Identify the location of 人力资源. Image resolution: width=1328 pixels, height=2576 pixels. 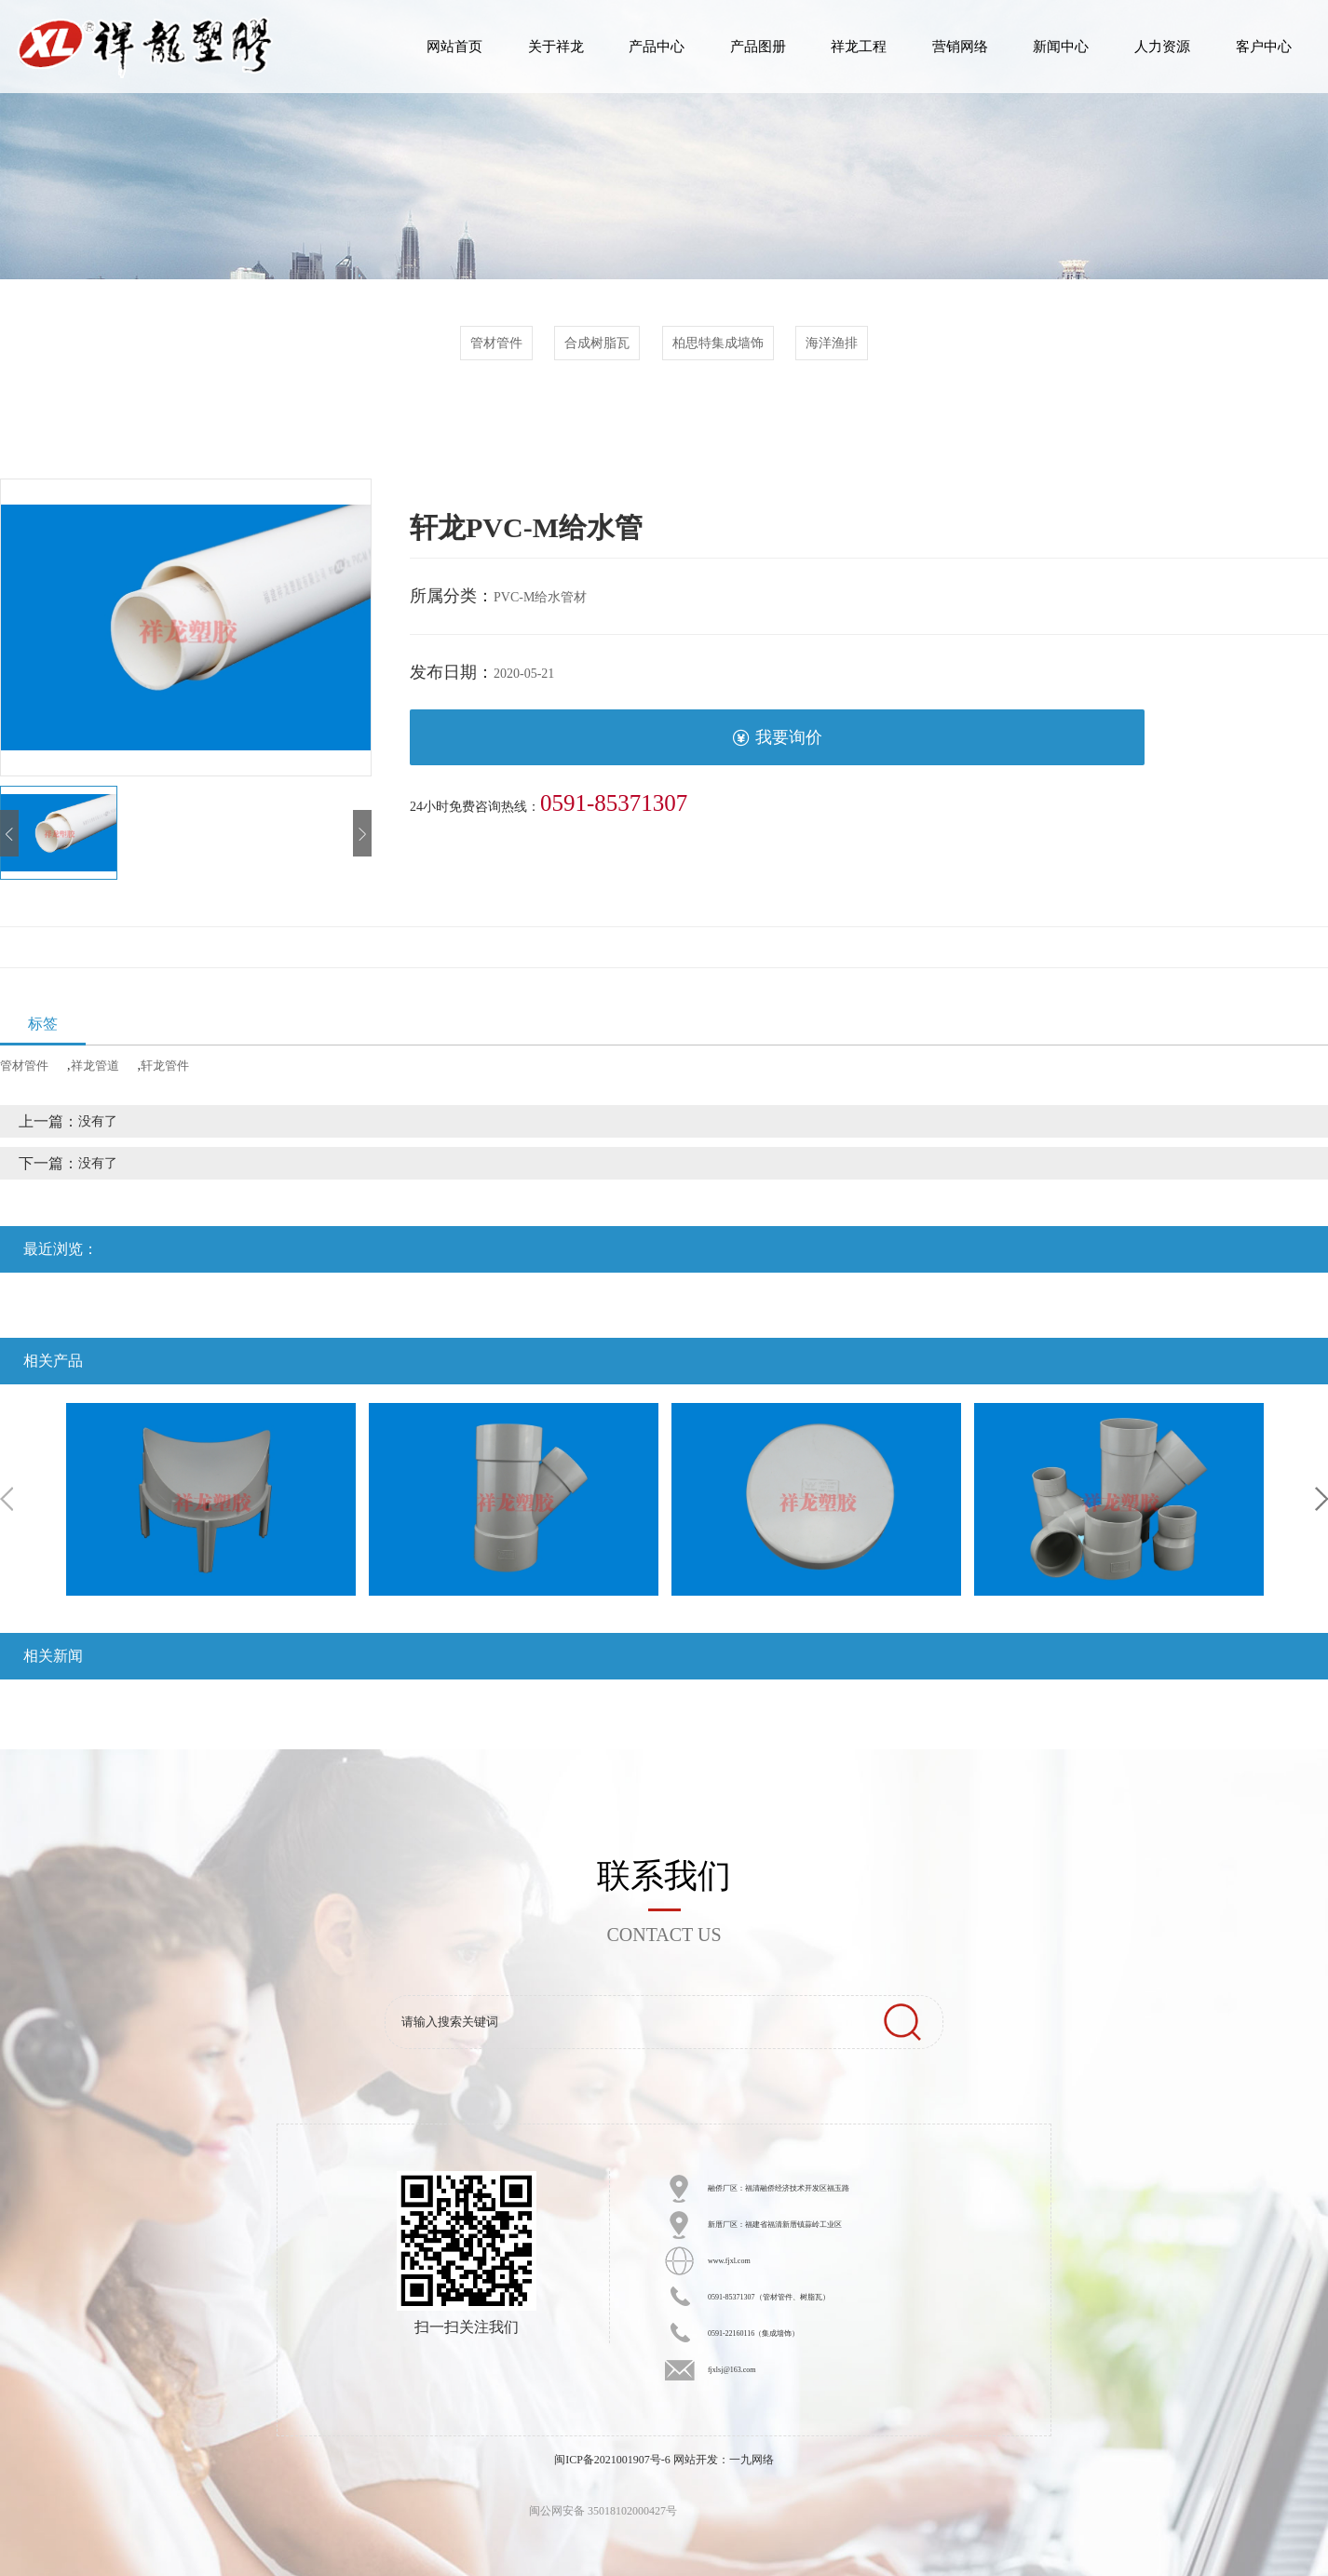
(1162, 46).